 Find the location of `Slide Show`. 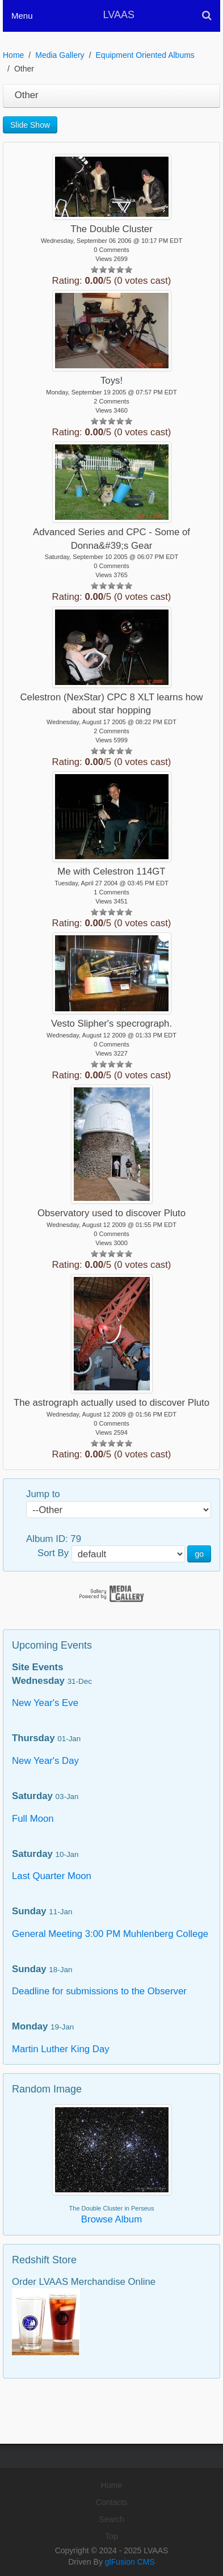

Slide Show is located at coordinates (30, 124).